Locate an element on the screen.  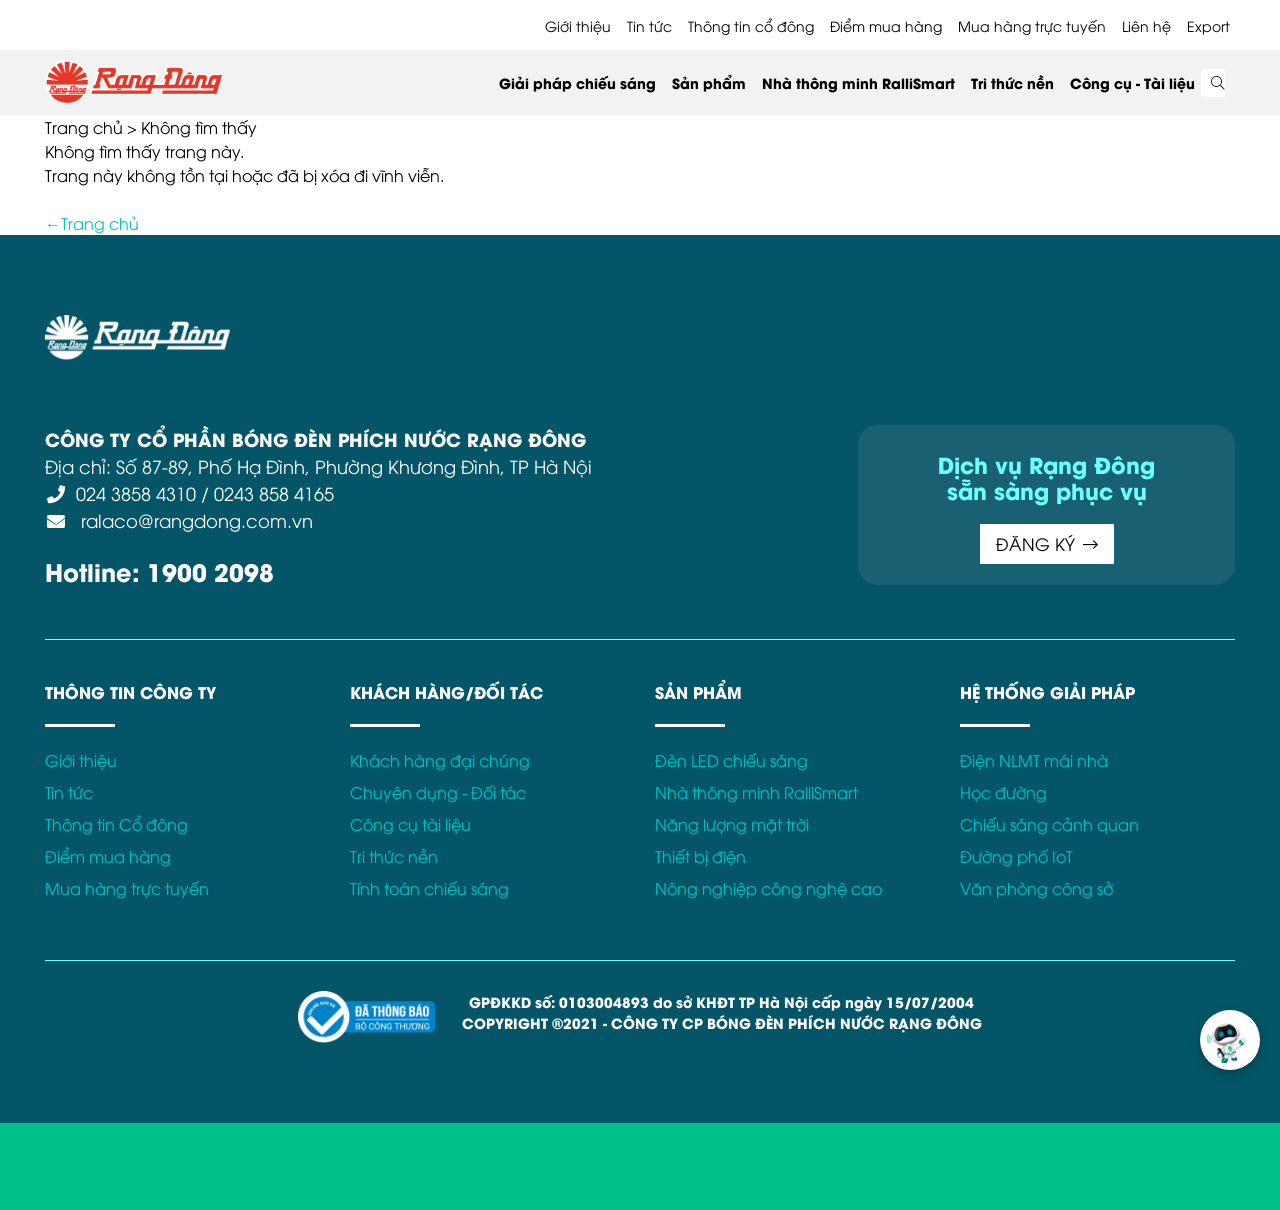
Nhà thông minh RalliSmart is located at coordinates (858, 82).